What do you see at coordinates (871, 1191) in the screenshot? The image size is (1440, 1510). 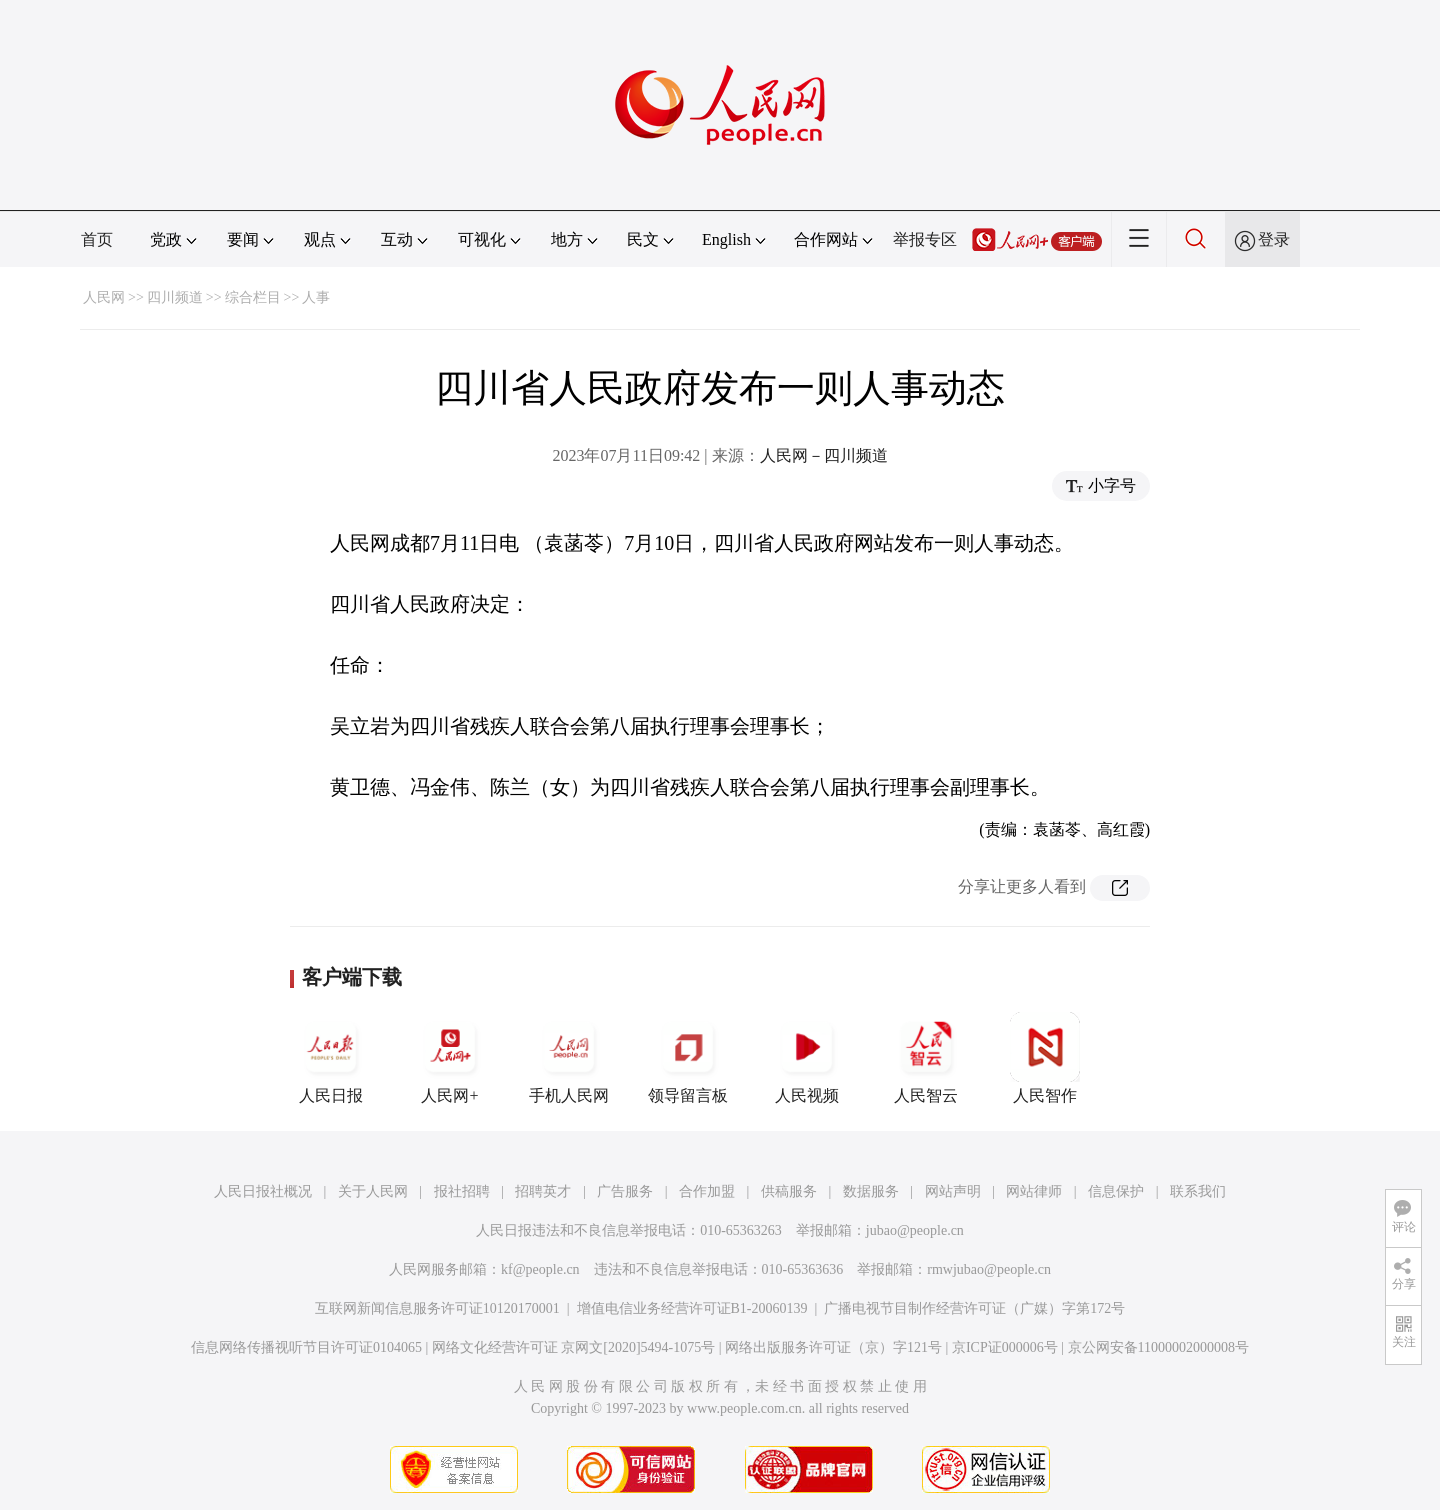 I see `数据服务` at bounding box center [871, 1191].